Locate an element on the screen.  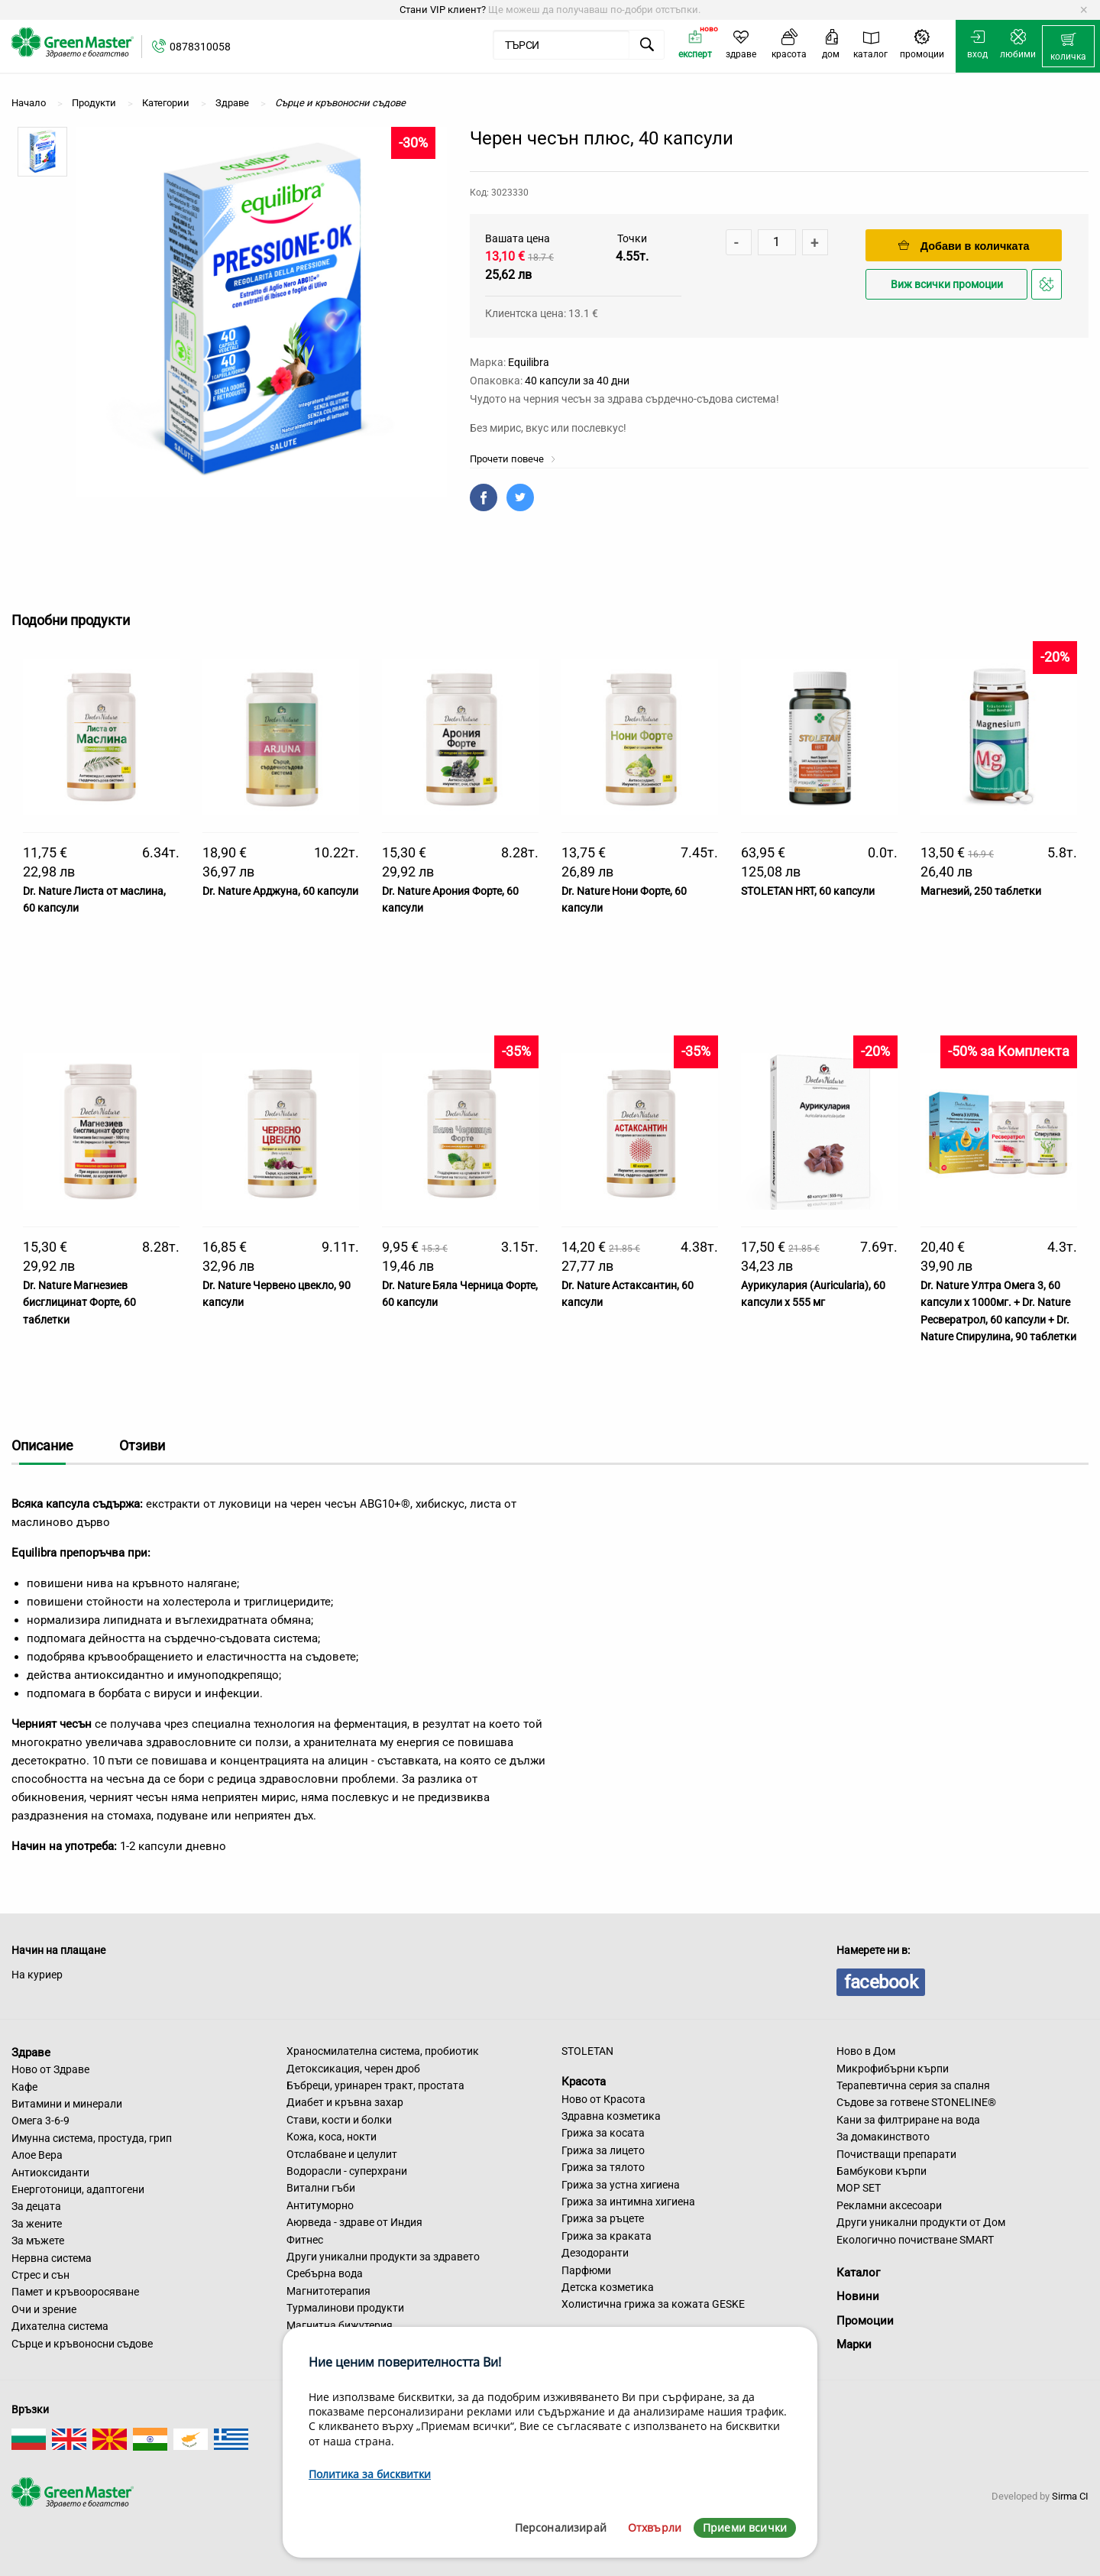
Кожа, коса, нокти is located at coordinates (331, 2136).